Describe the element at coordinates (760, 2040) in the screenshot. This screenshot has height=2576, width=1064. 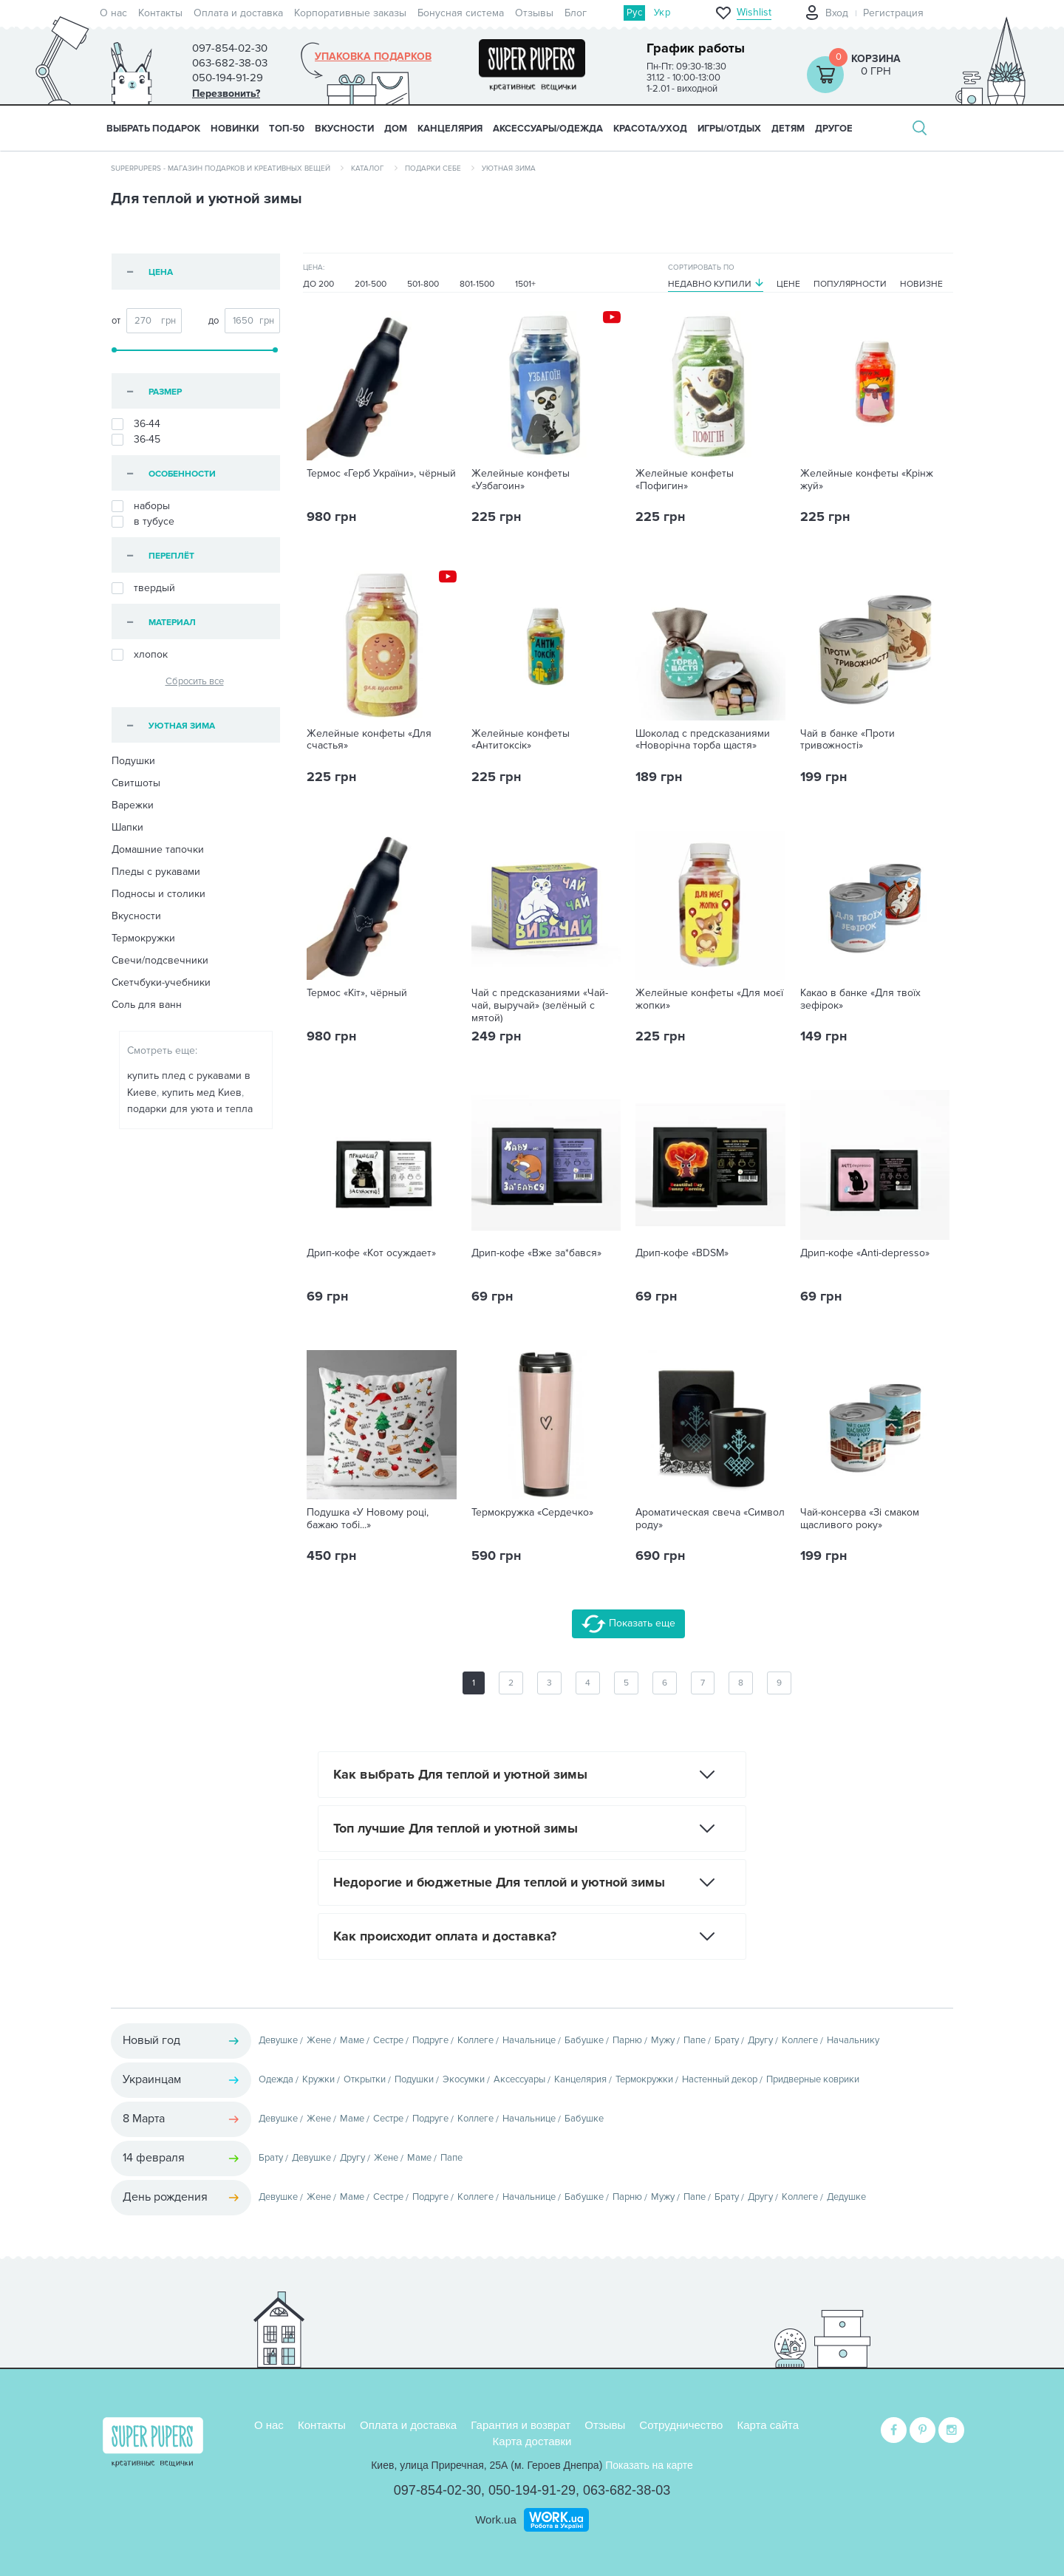
I see `Другу` at that location.